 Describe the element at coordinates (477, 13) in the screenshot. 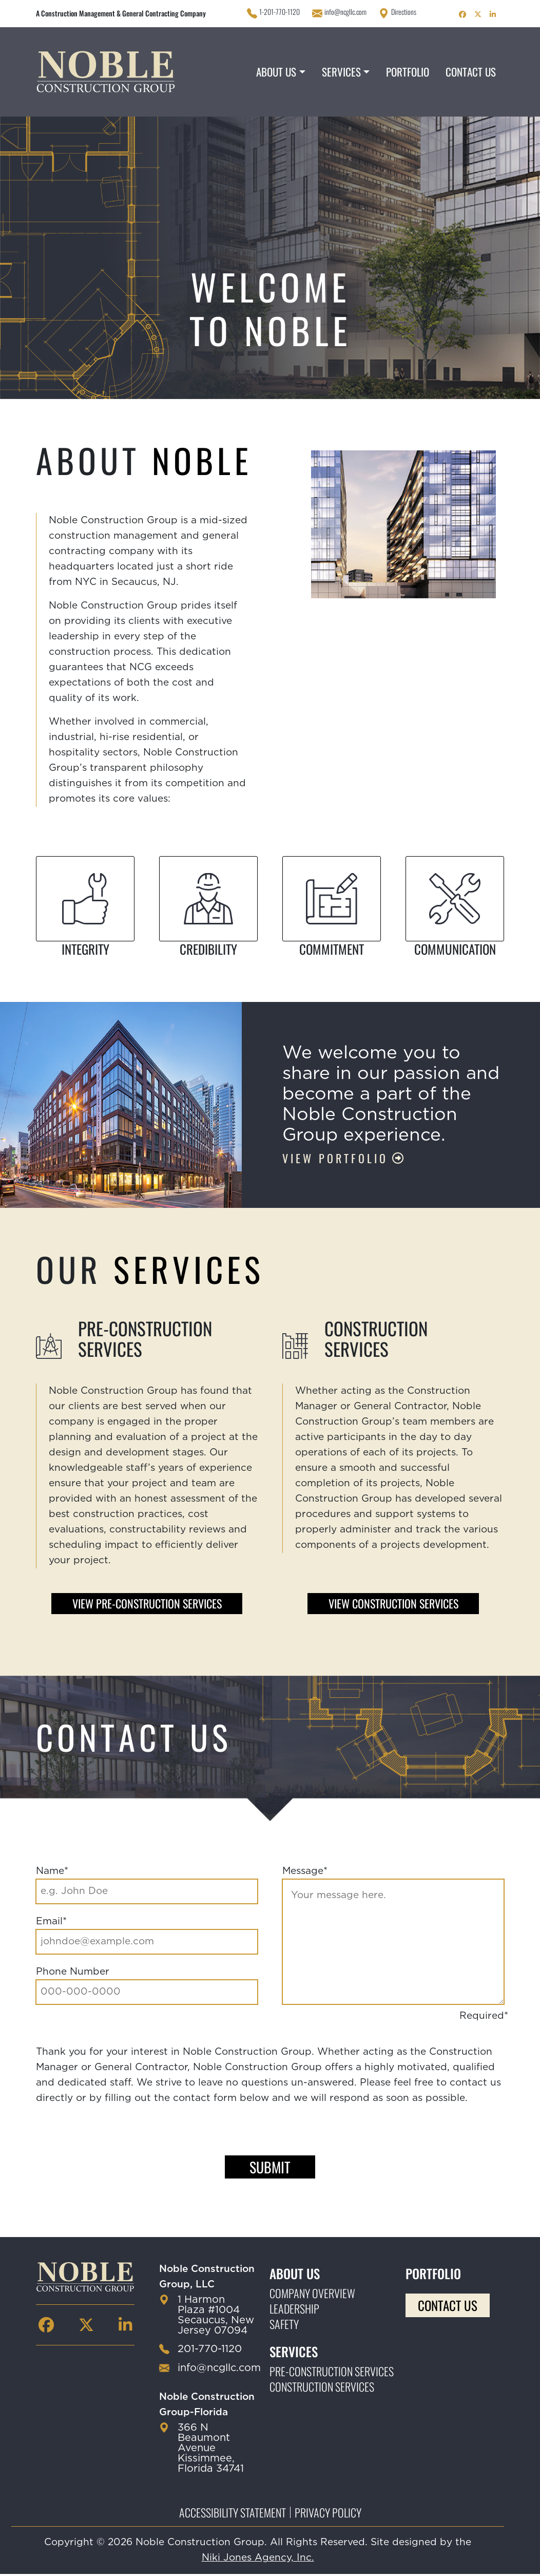

I see `[Noble Construction twitter Page]` at that location.